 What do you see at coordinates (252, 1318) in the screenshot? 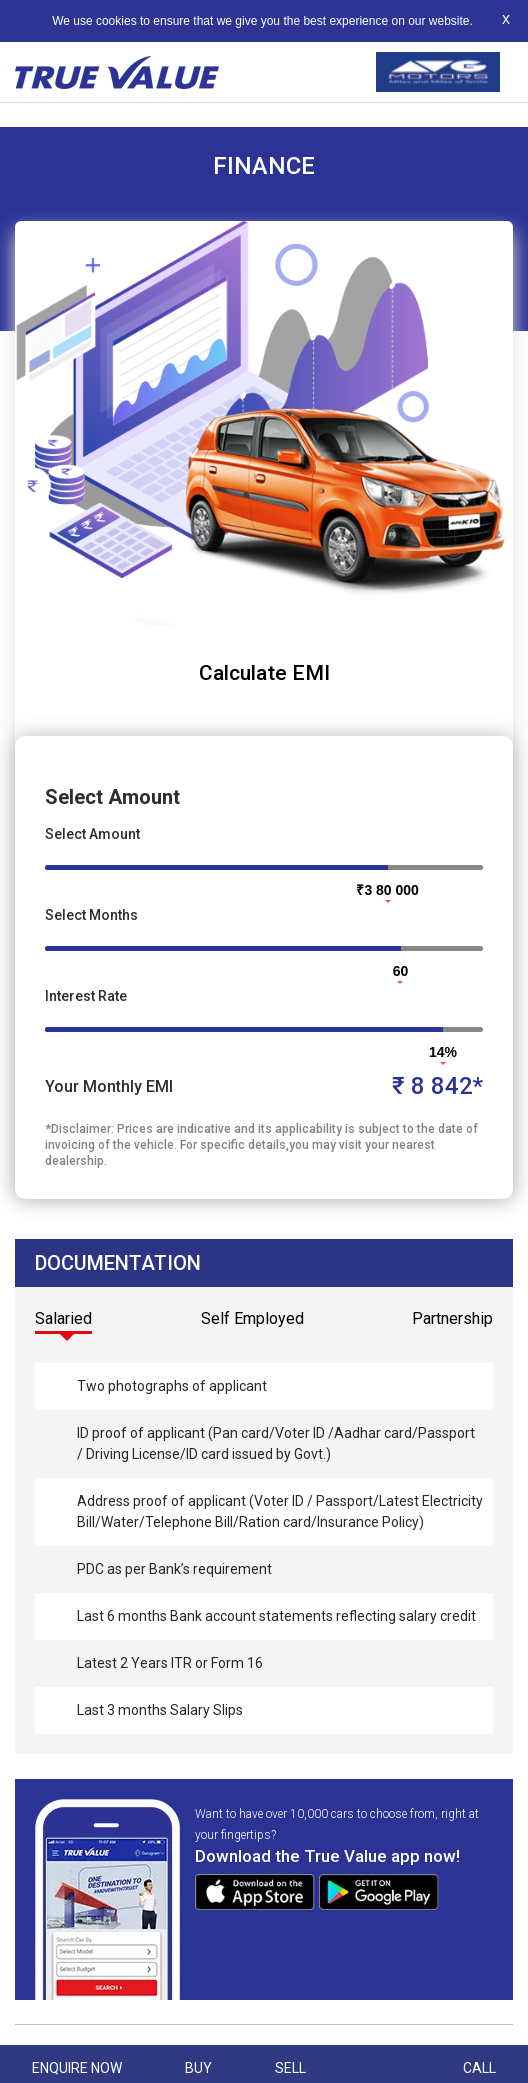
I see `Self Employed` at bounding box center [252, 1318].